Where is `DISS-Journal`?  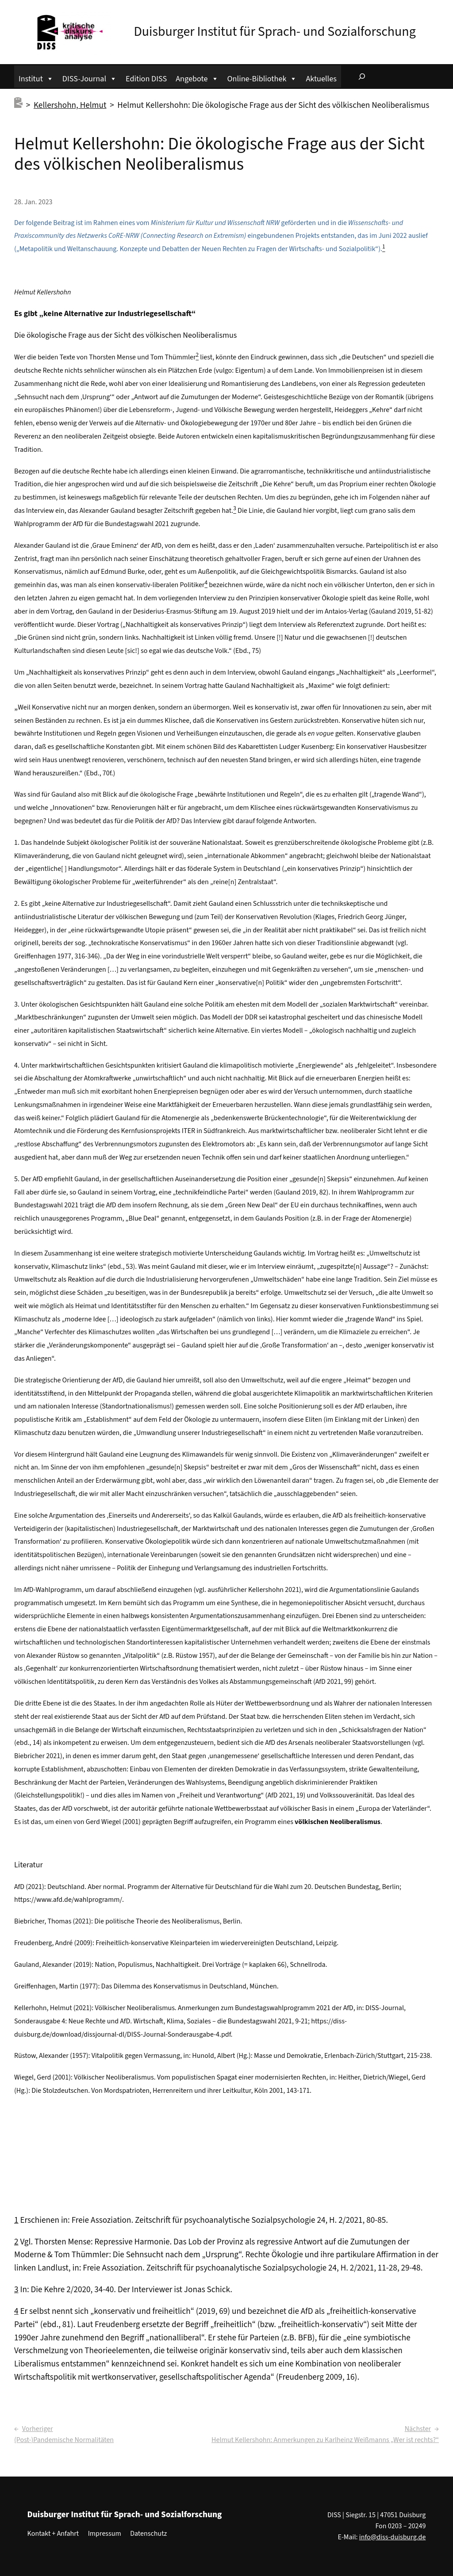 DISS-Journal is located at coordinates (89, 78).